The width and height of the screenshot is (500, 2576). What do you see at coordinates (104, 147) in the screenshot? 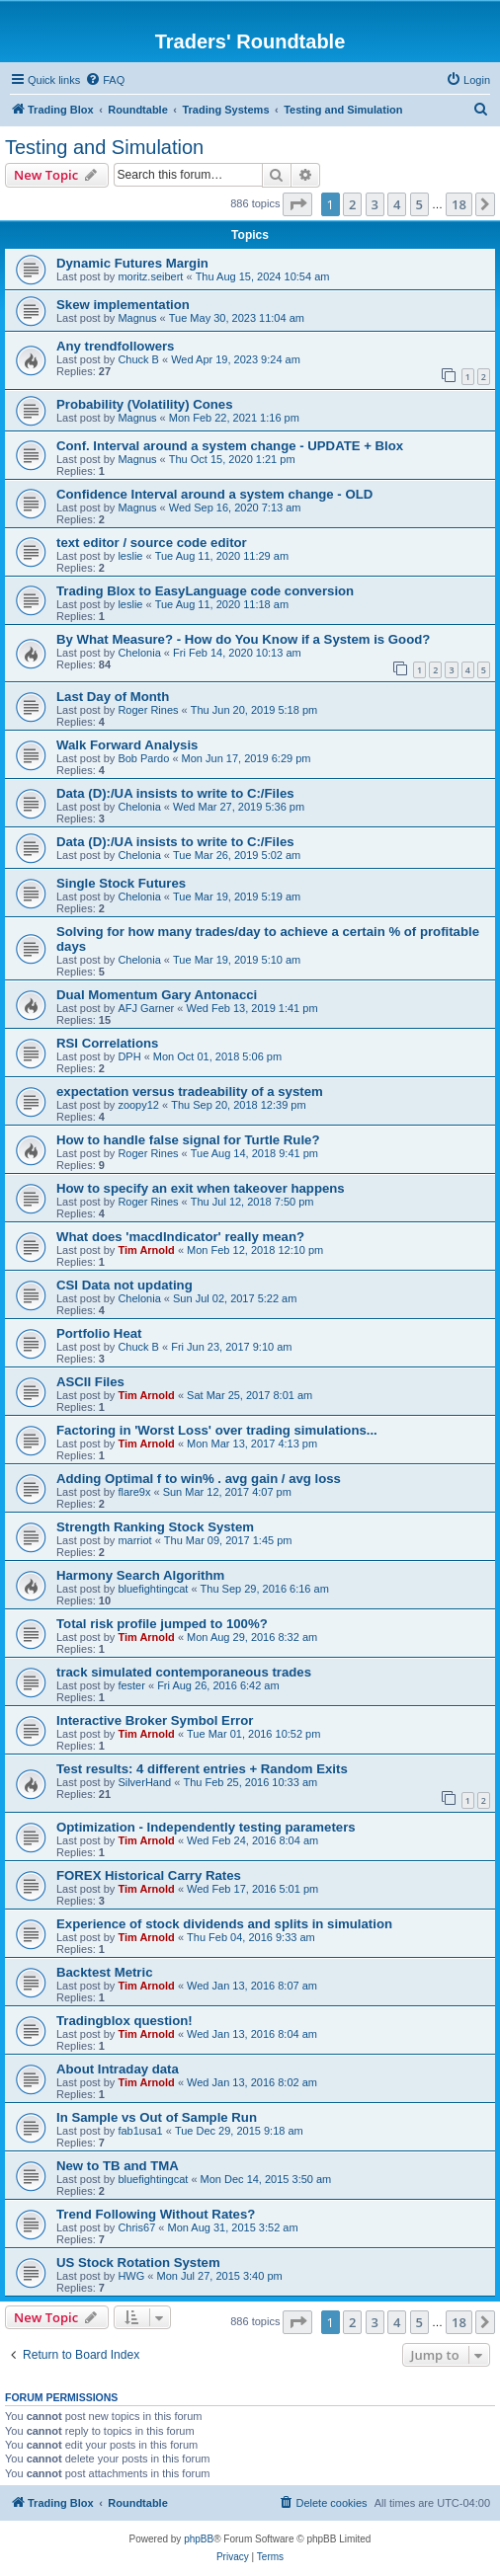
I see `Testing and Simulation` at bounding box center [104, 147].